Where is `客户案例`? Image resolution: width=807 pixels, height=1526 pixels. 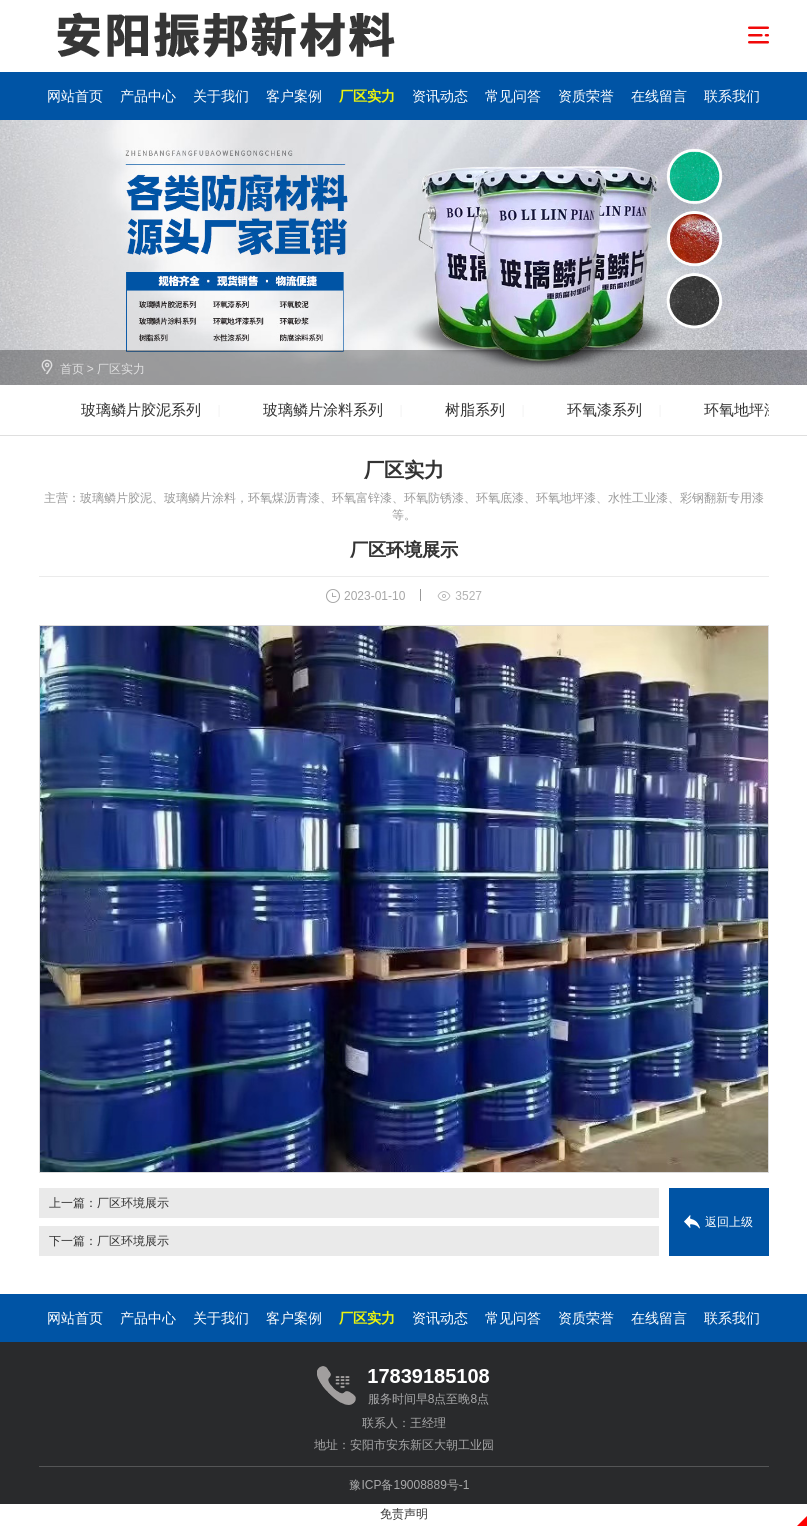
客户案例 is located at coordinates (294, 96).